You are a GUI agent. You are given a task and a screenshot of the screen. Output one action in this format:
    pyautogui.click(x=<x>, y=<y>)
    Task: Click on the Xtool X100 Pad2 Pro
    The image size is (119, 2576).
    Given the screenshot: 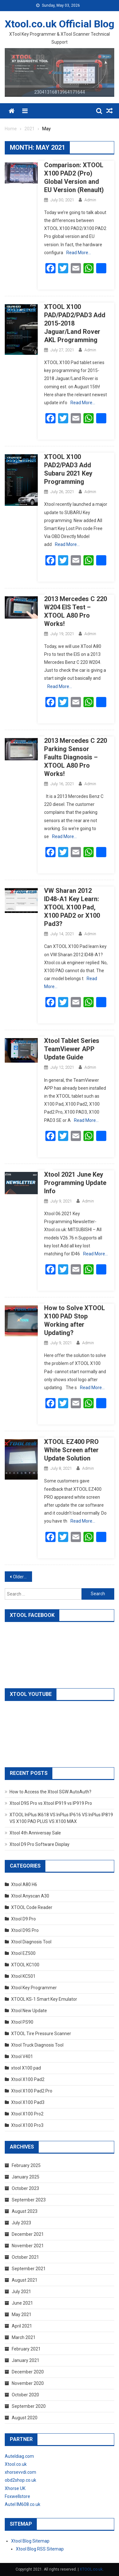 What is the action you would take?
    pyautogui.click(x=31, y=2090)
    